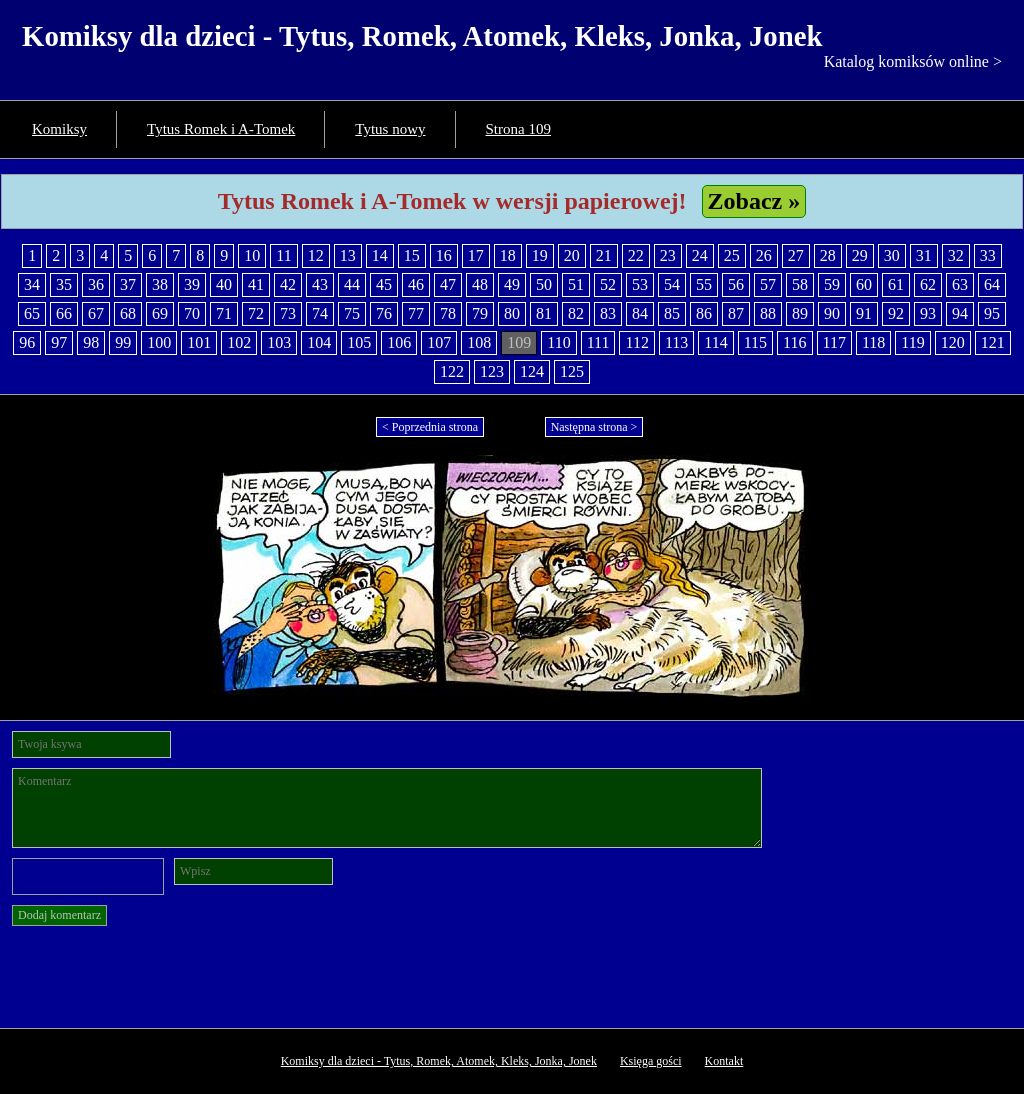  I want to click on 115, so click(755, 342).